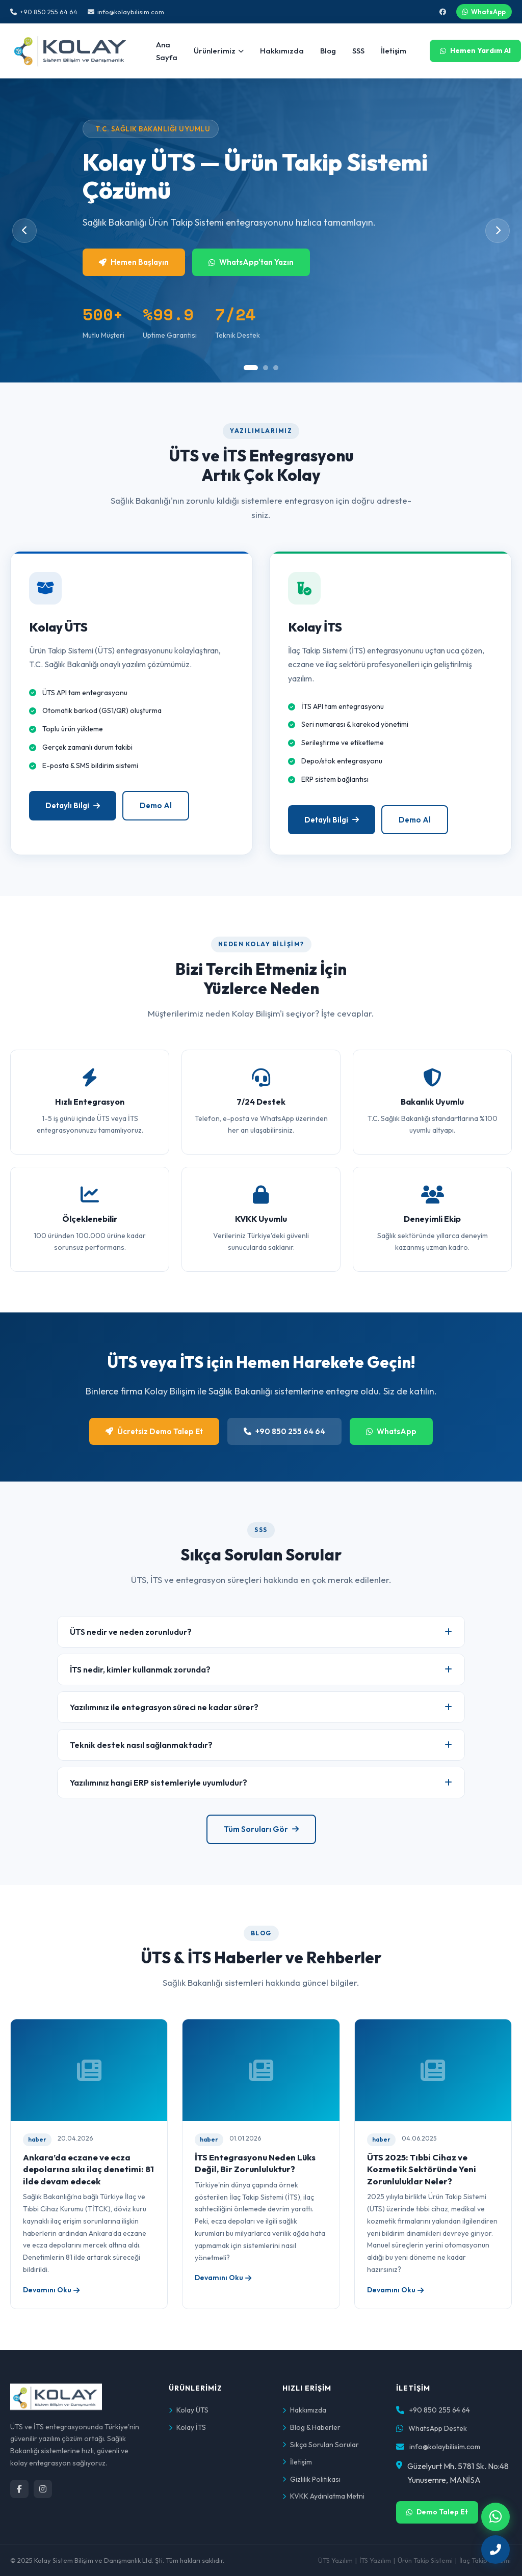 The height and width of the screenshot is (2576, 522). What do you see at coordinates (311, 2479) in the screenshot?
I see `Gizlilik Politikası` at bounding box center [311, 2479].